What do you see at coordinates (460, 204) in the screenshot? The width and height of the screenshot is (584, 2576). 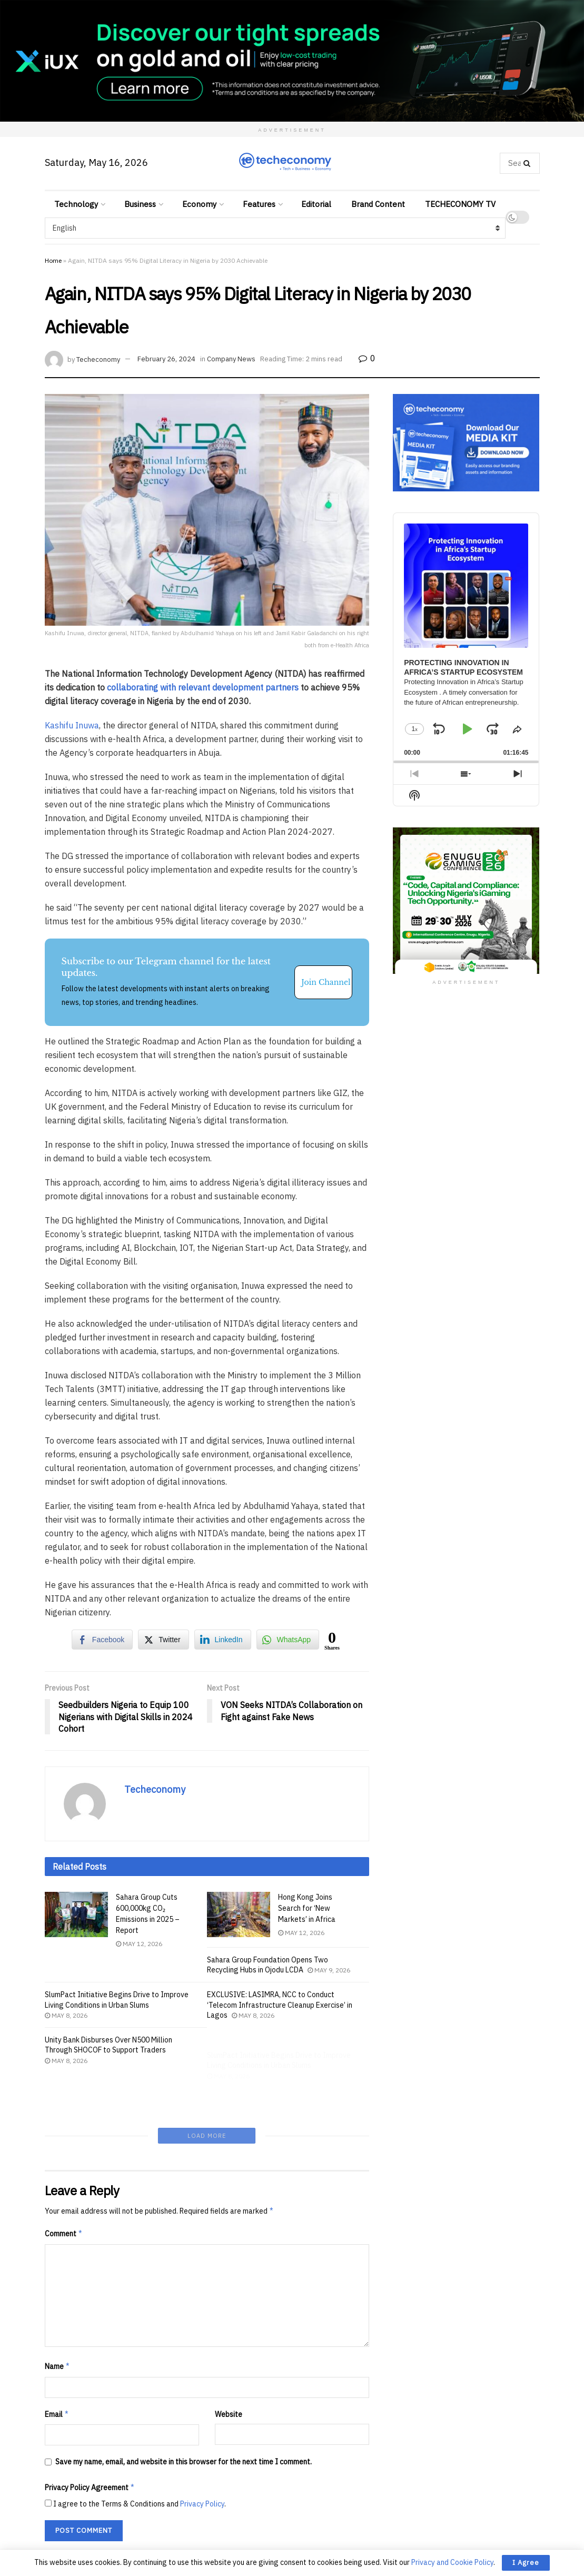 I see `TECHECONOMY TV` at bounding box center [460, 204].